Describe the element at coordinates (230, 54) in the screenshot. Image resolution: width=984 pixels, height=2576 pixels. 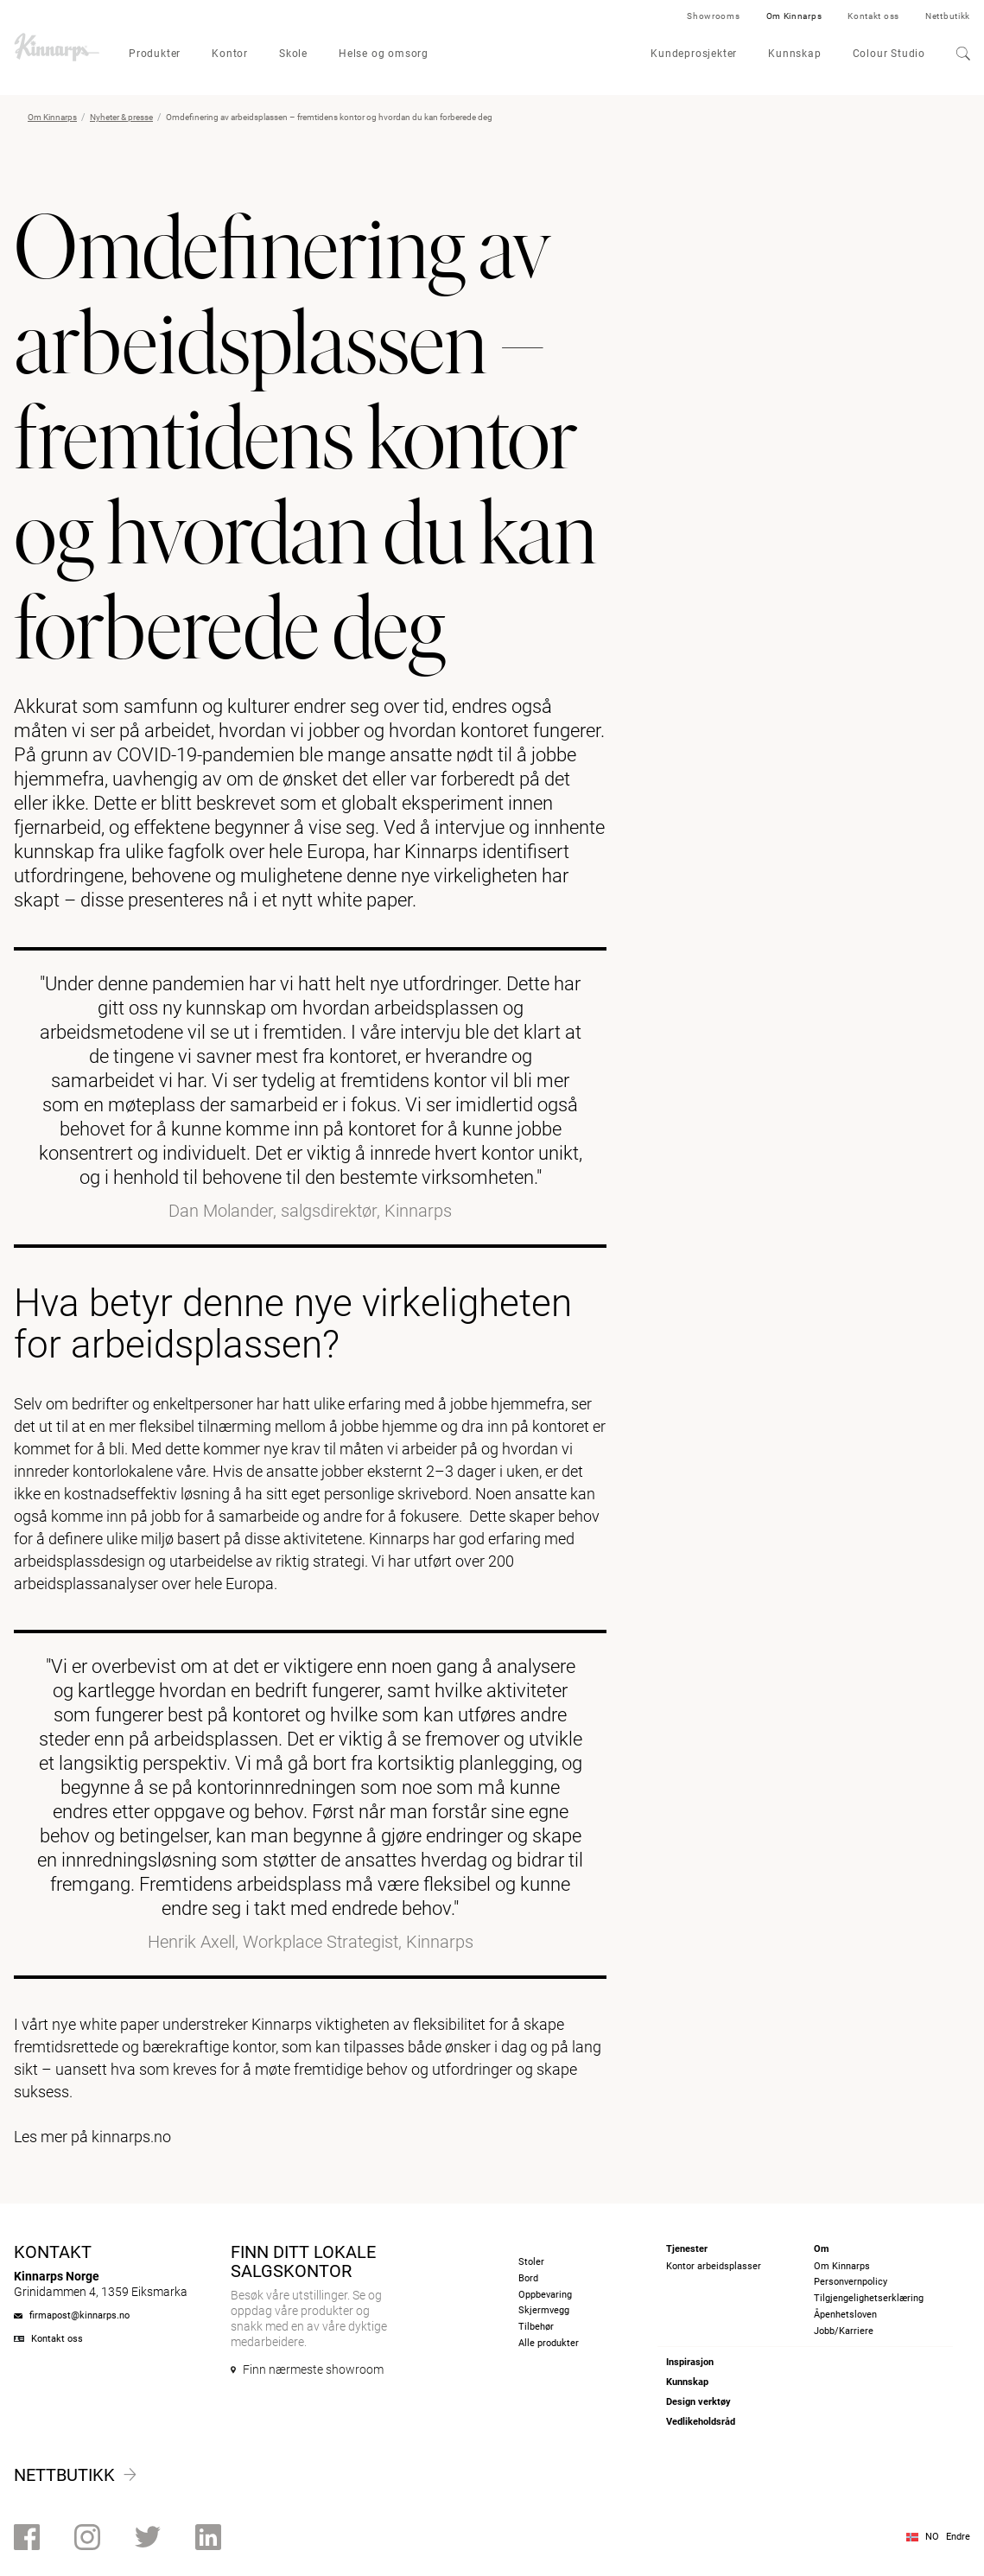
I see `Kontor` at that location.